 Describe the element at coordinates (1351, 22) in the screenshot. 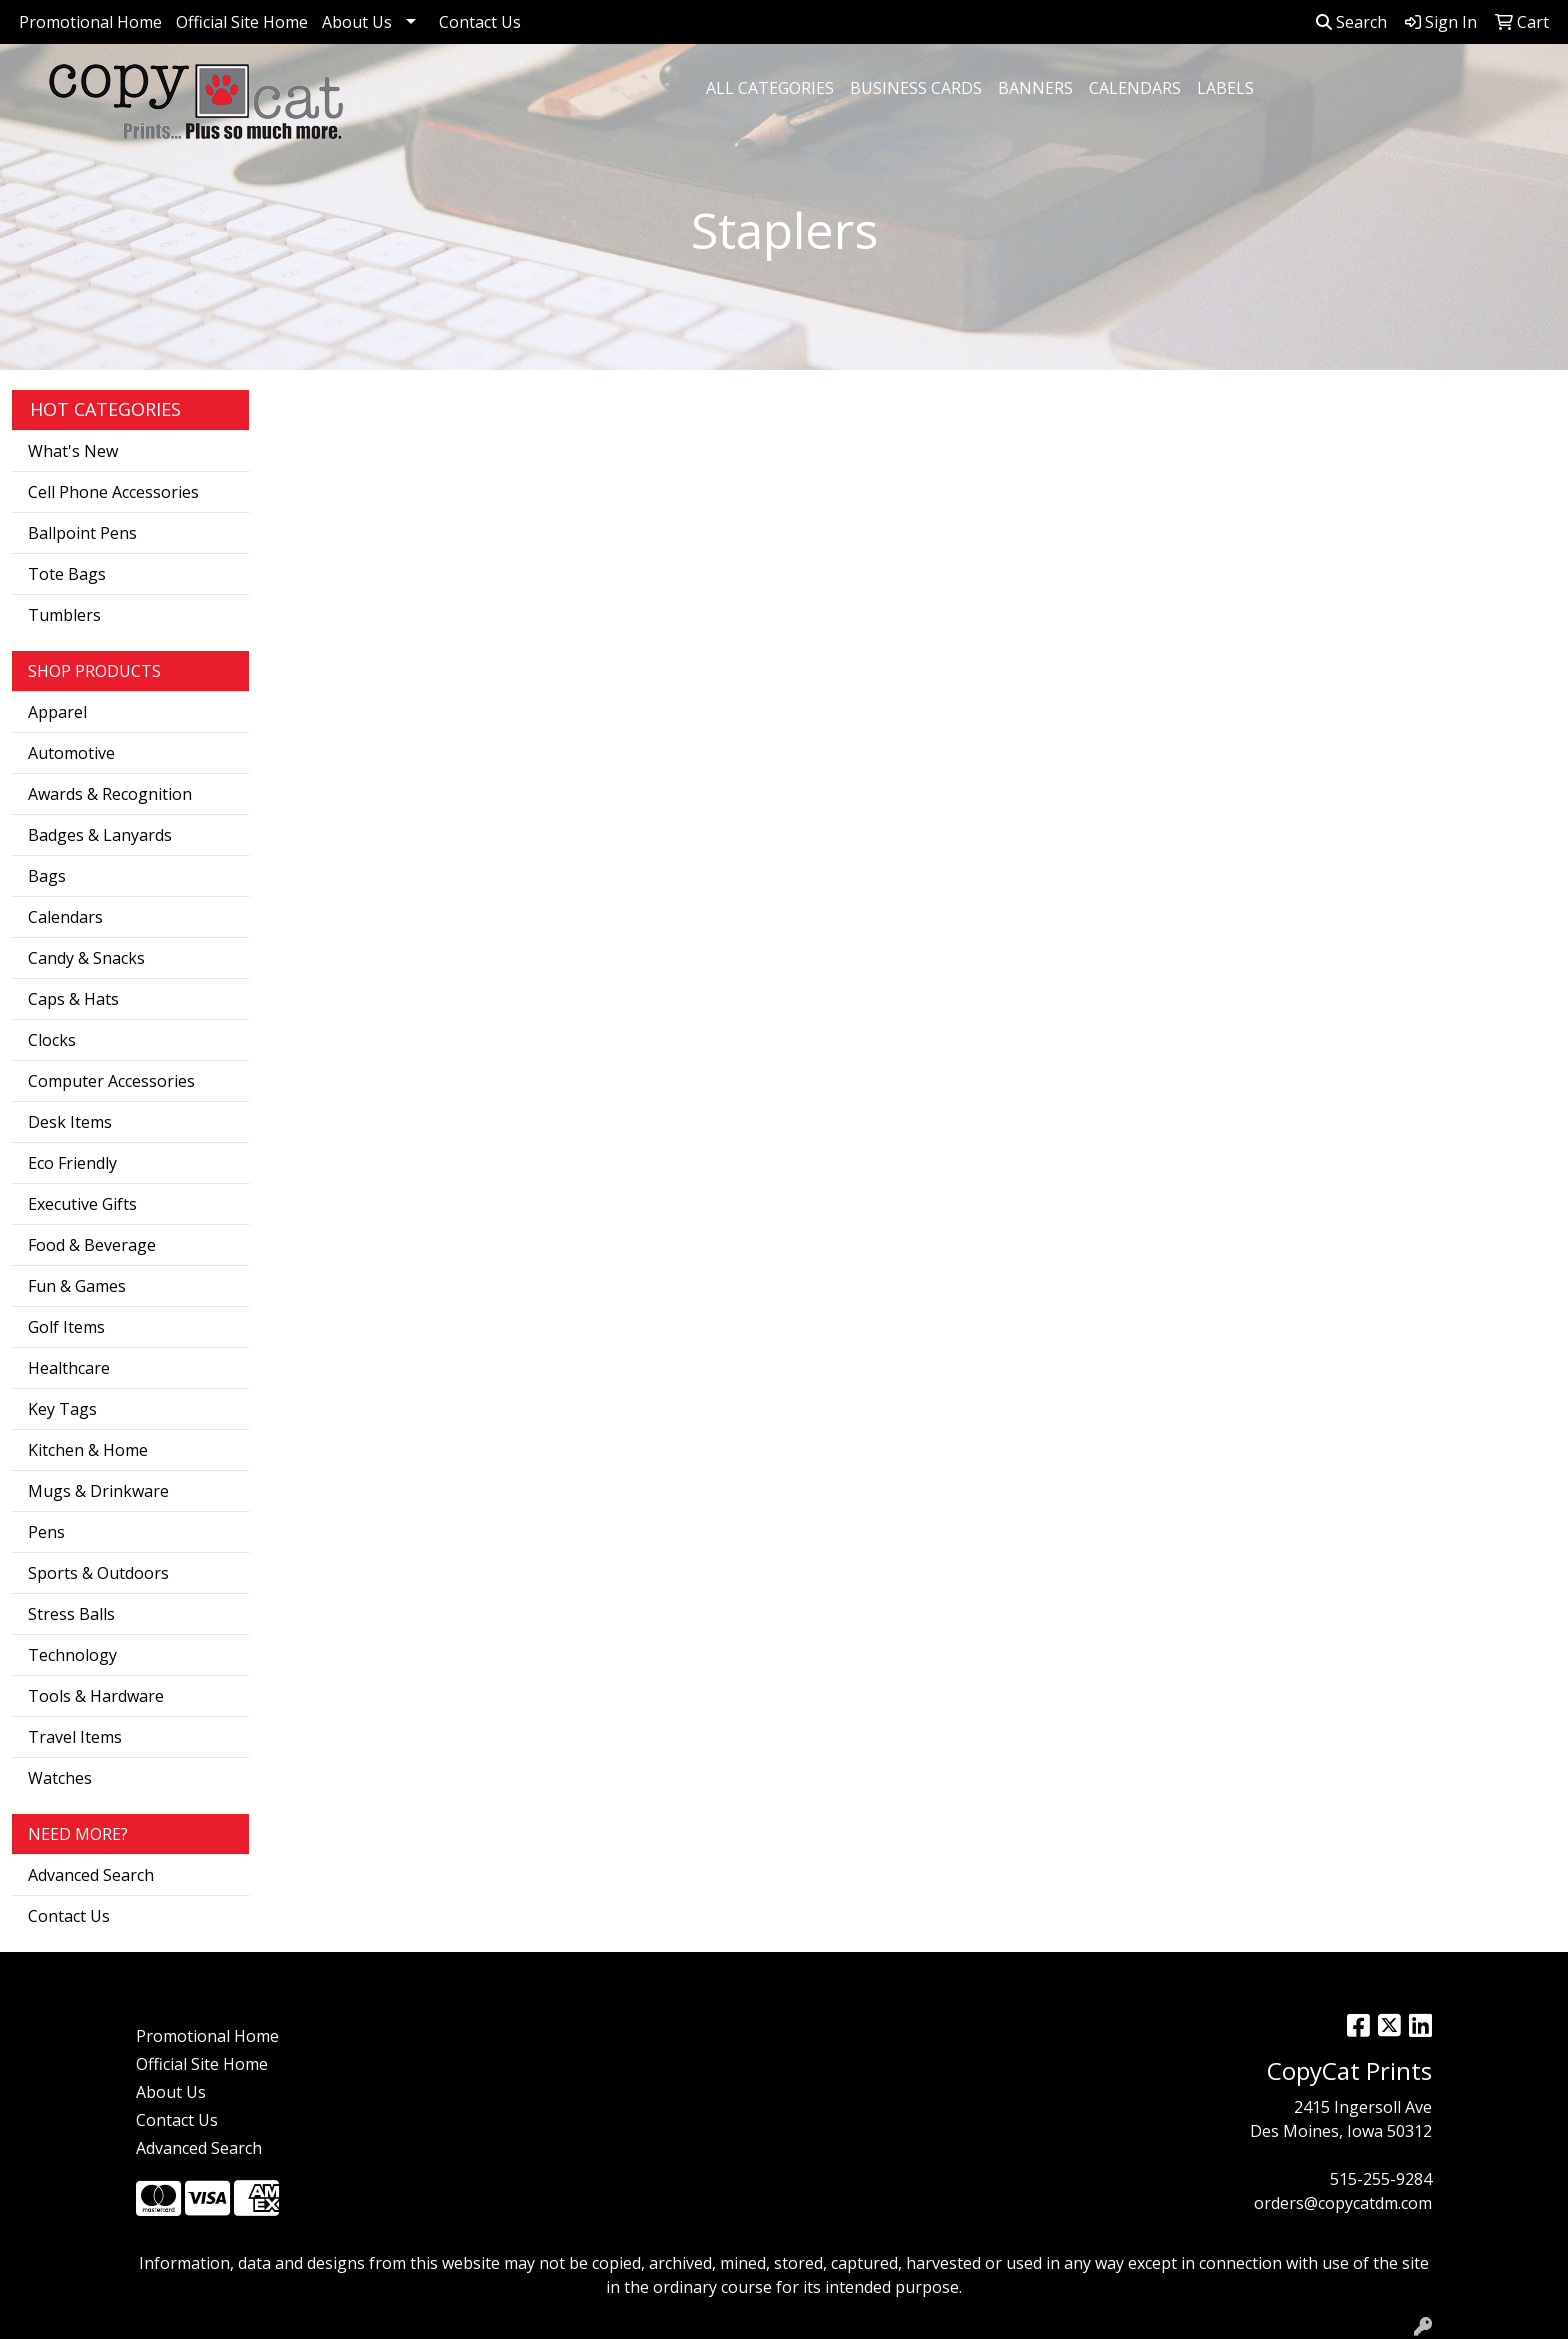

I see `Search` at that location.